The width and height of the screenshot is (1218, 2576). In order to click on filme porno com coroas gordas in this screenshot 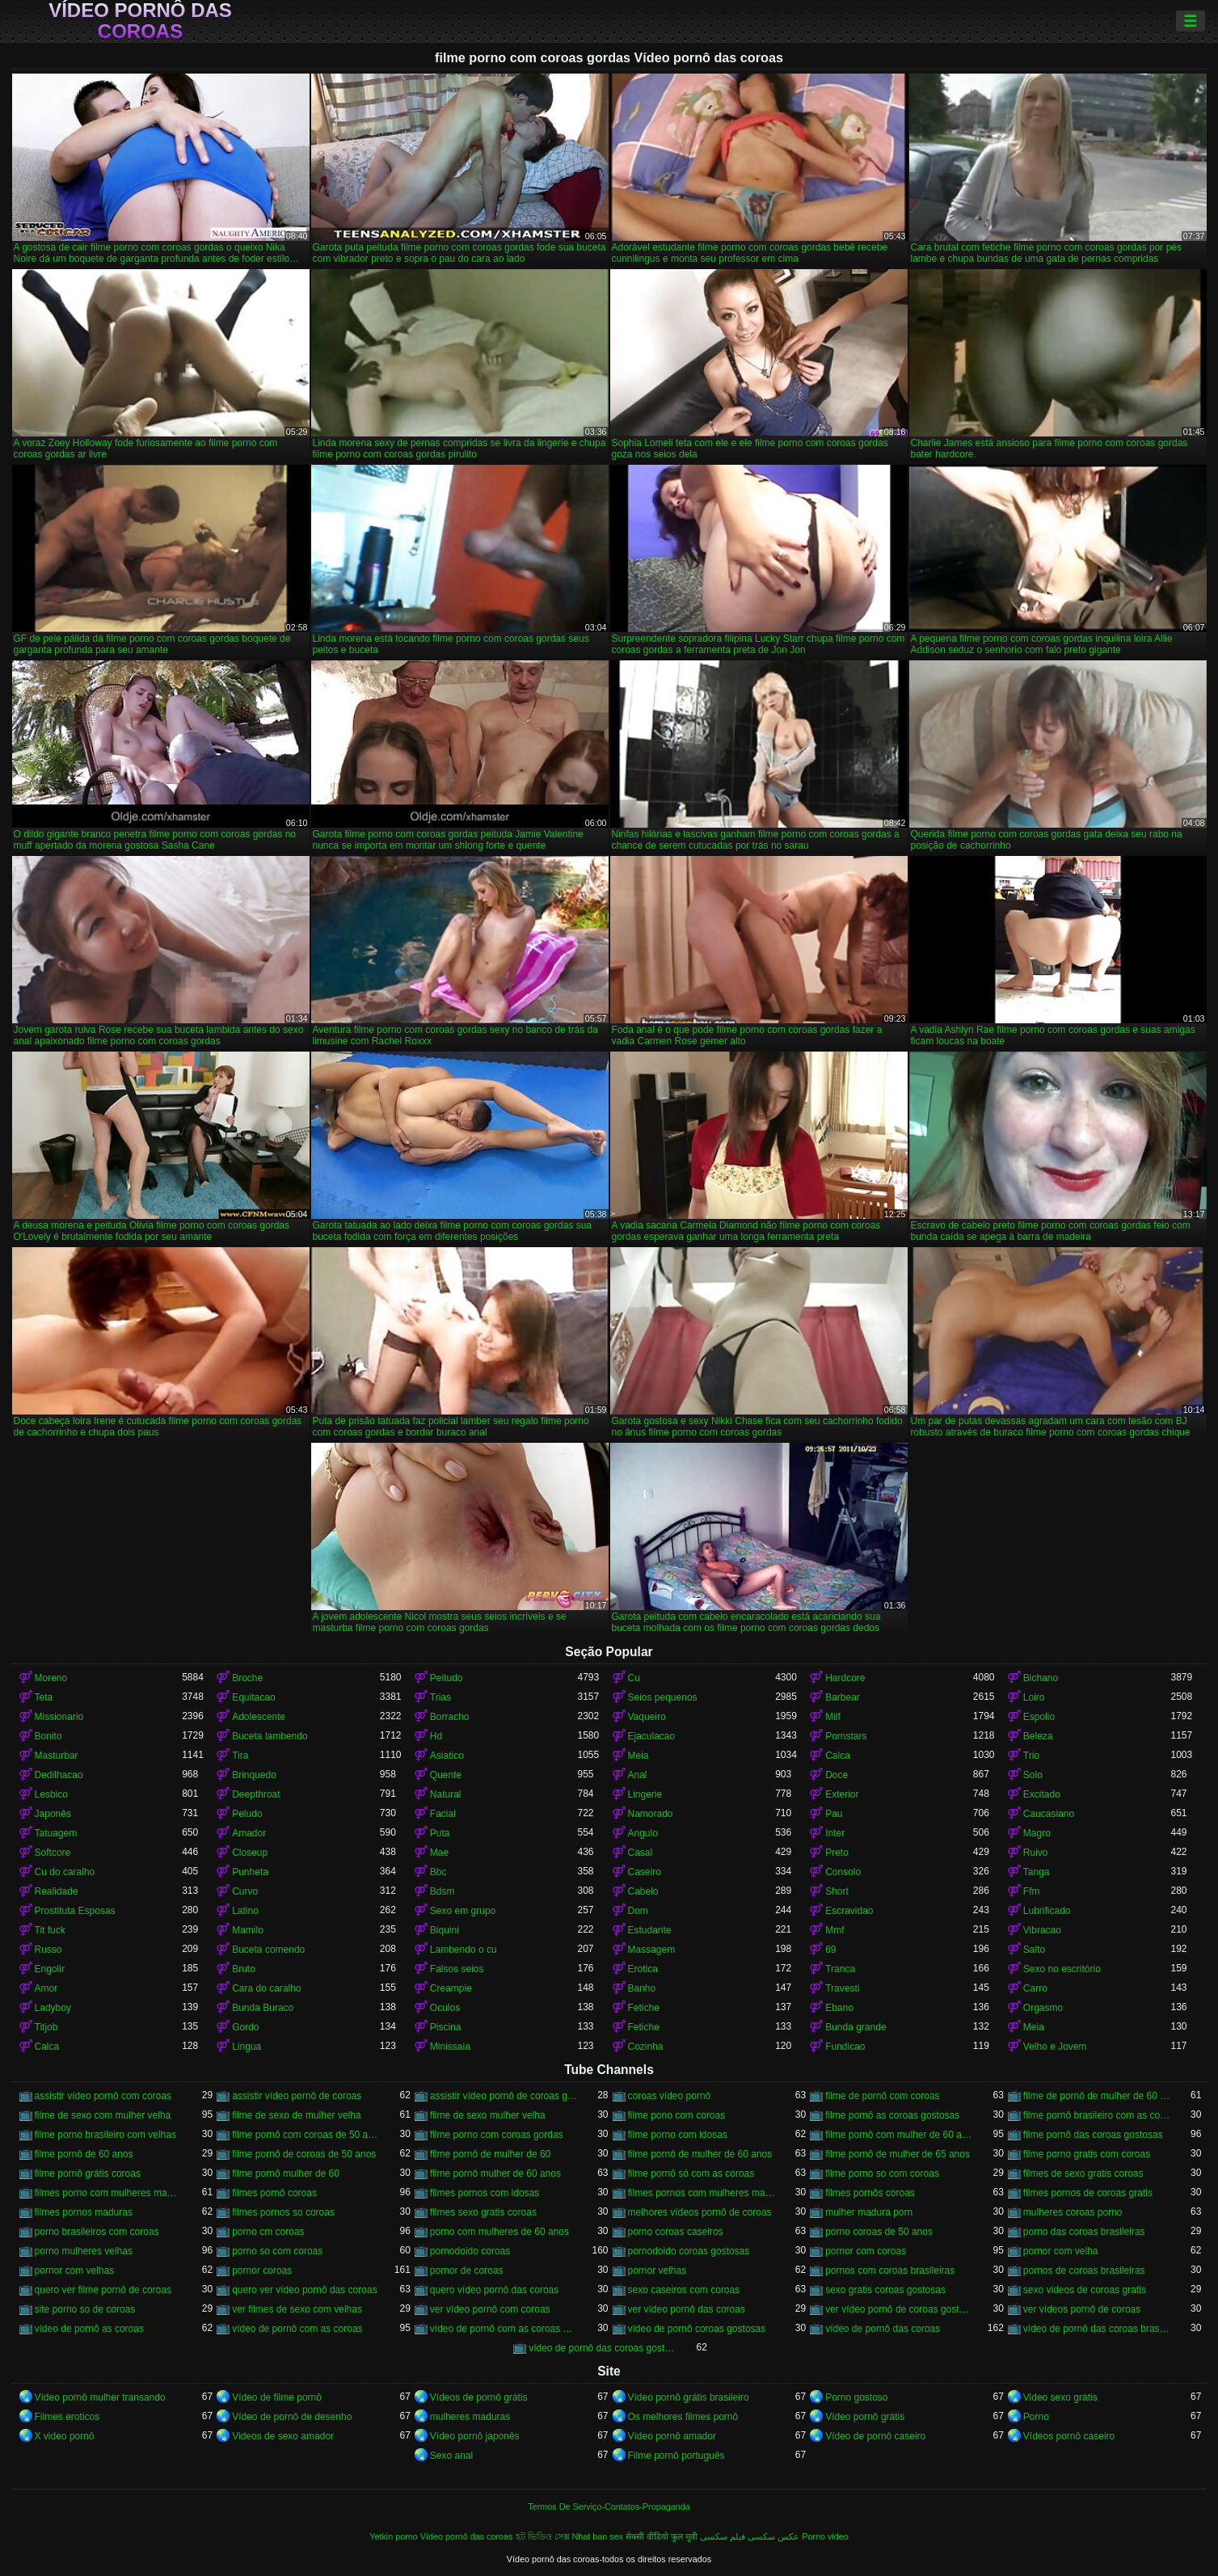, I will do `click(496, 2134)`.